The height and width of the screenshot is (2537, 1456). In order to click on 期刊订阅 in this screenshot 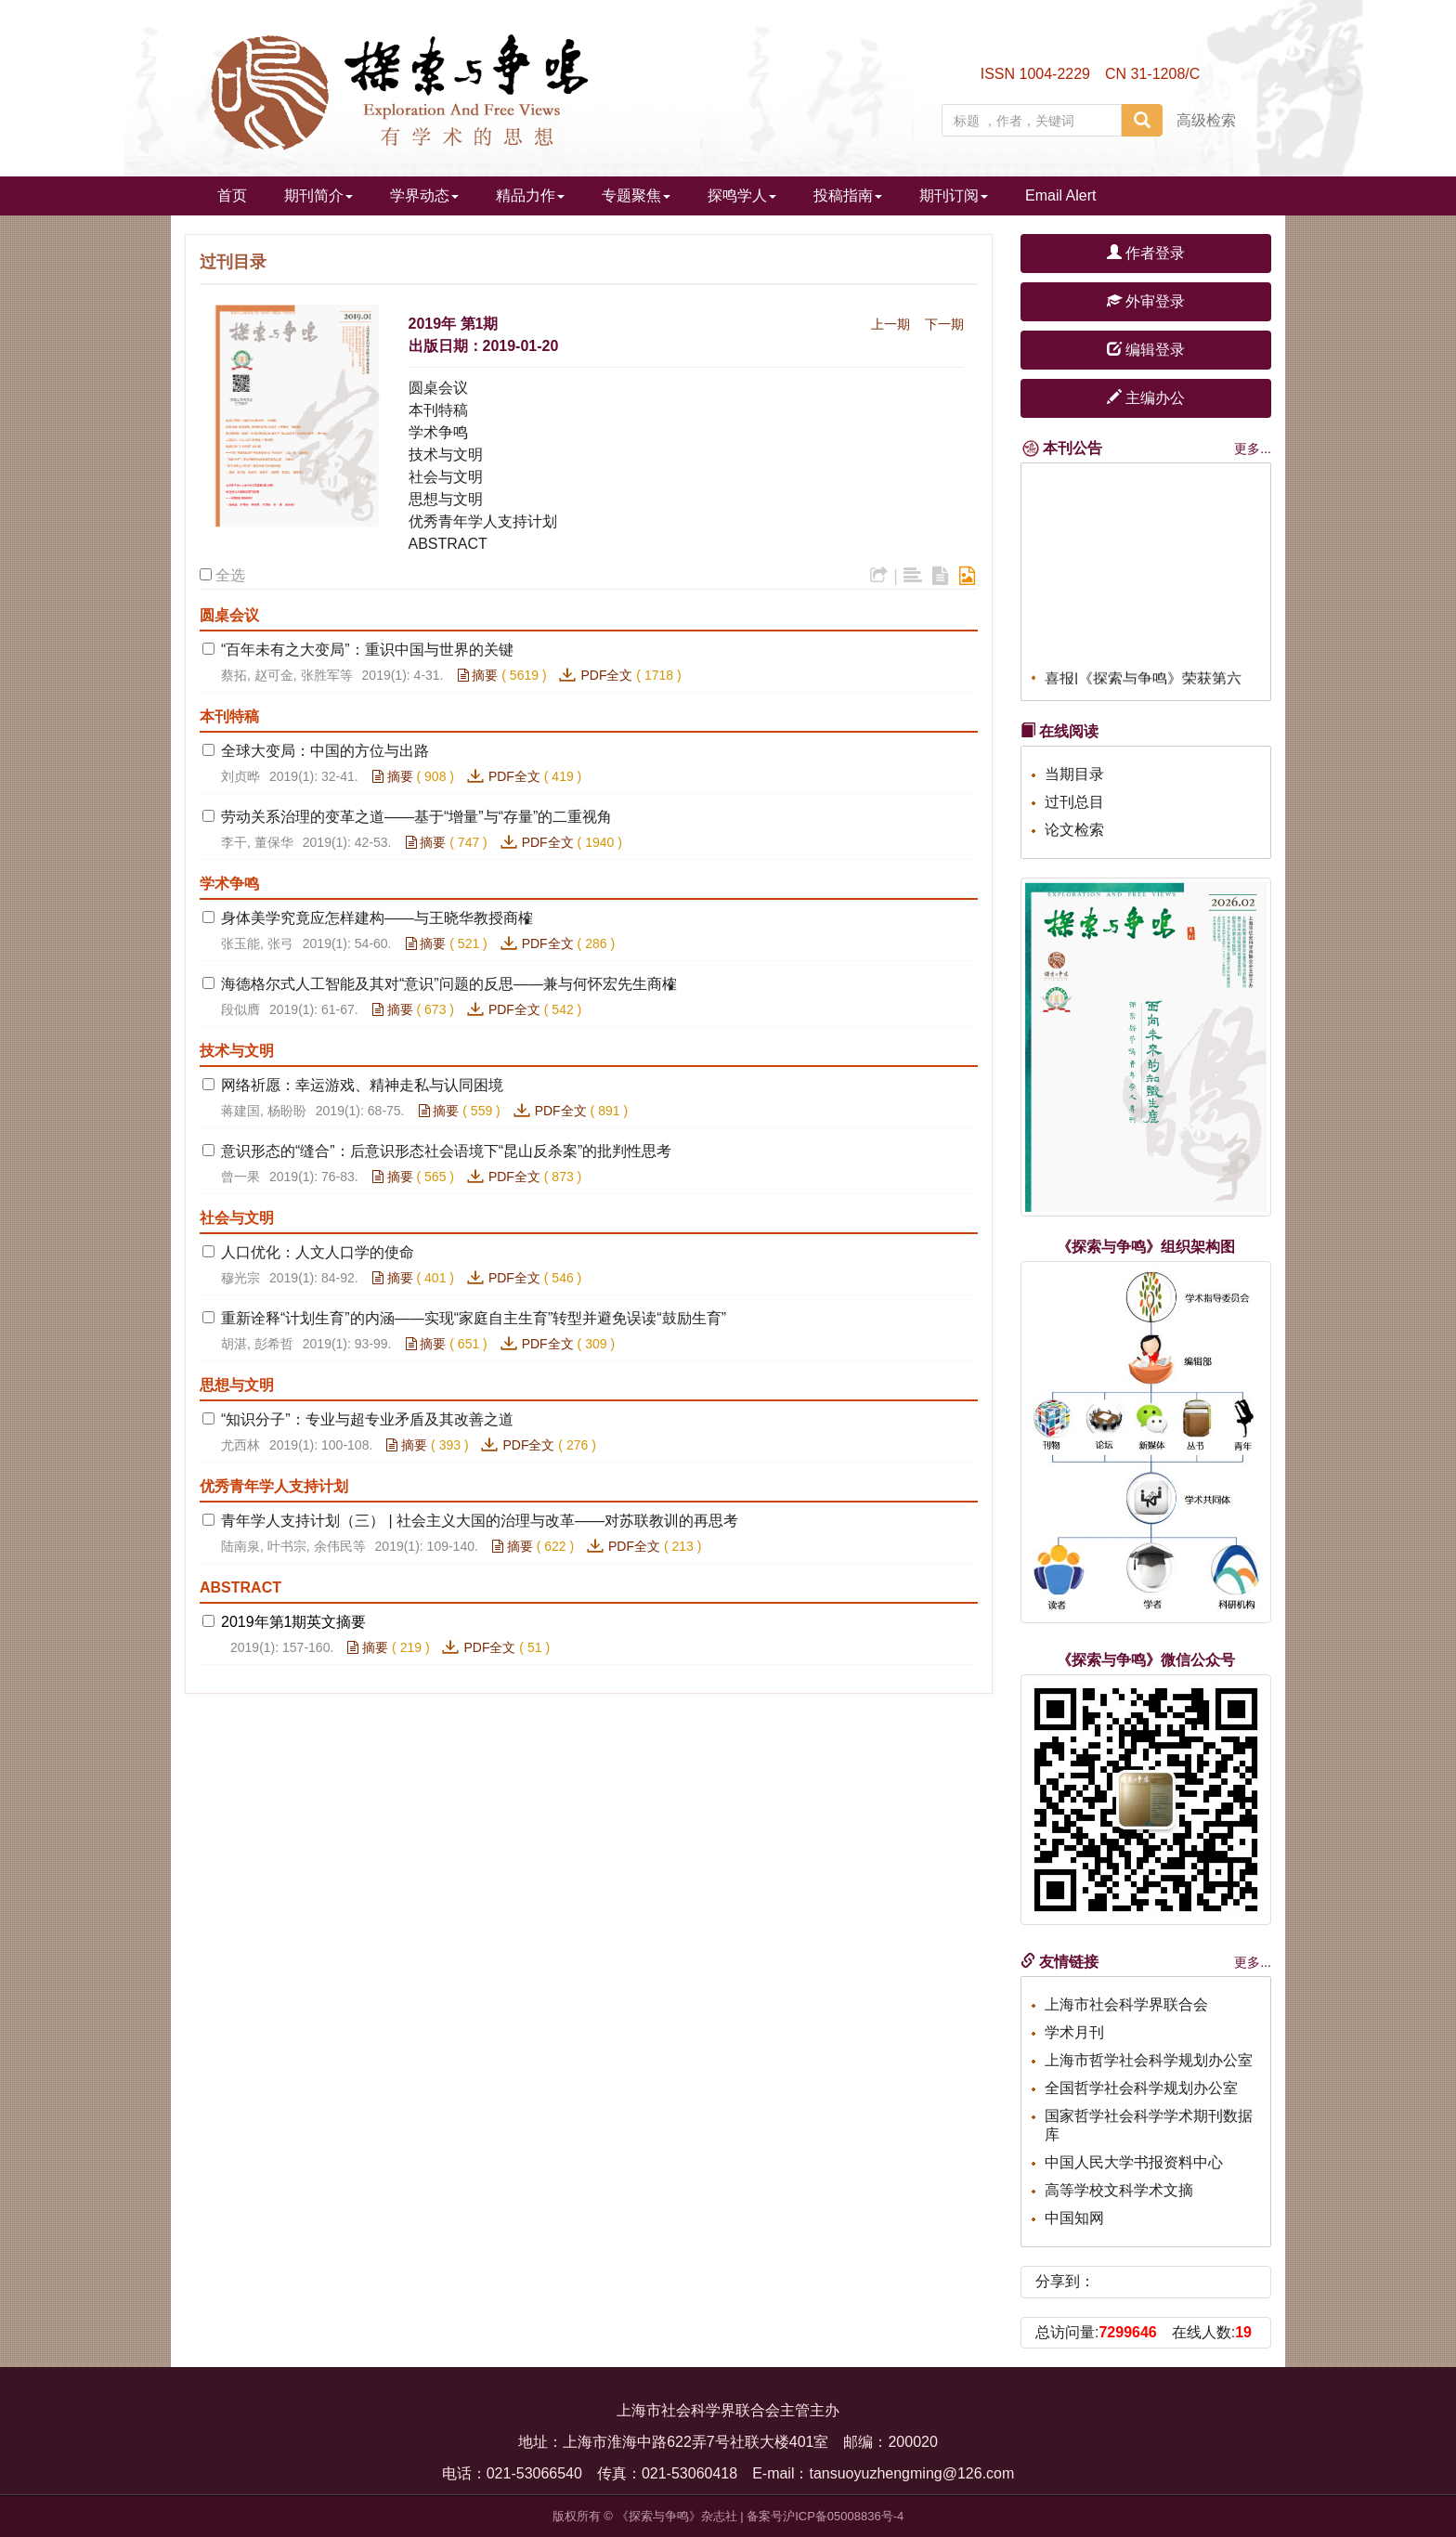, I will do `click(953, 195)`.